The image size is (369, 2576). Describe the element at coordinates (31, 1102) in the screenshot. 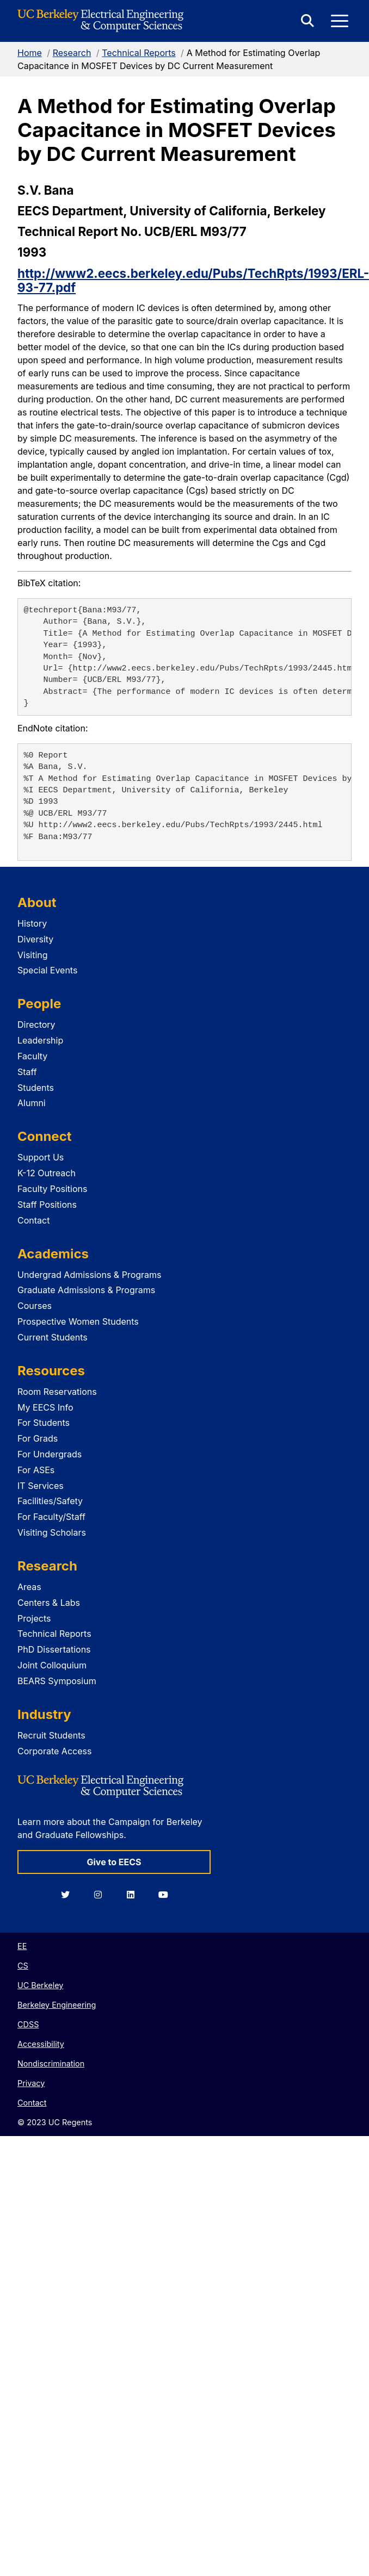

I see `Alumni` at that location.